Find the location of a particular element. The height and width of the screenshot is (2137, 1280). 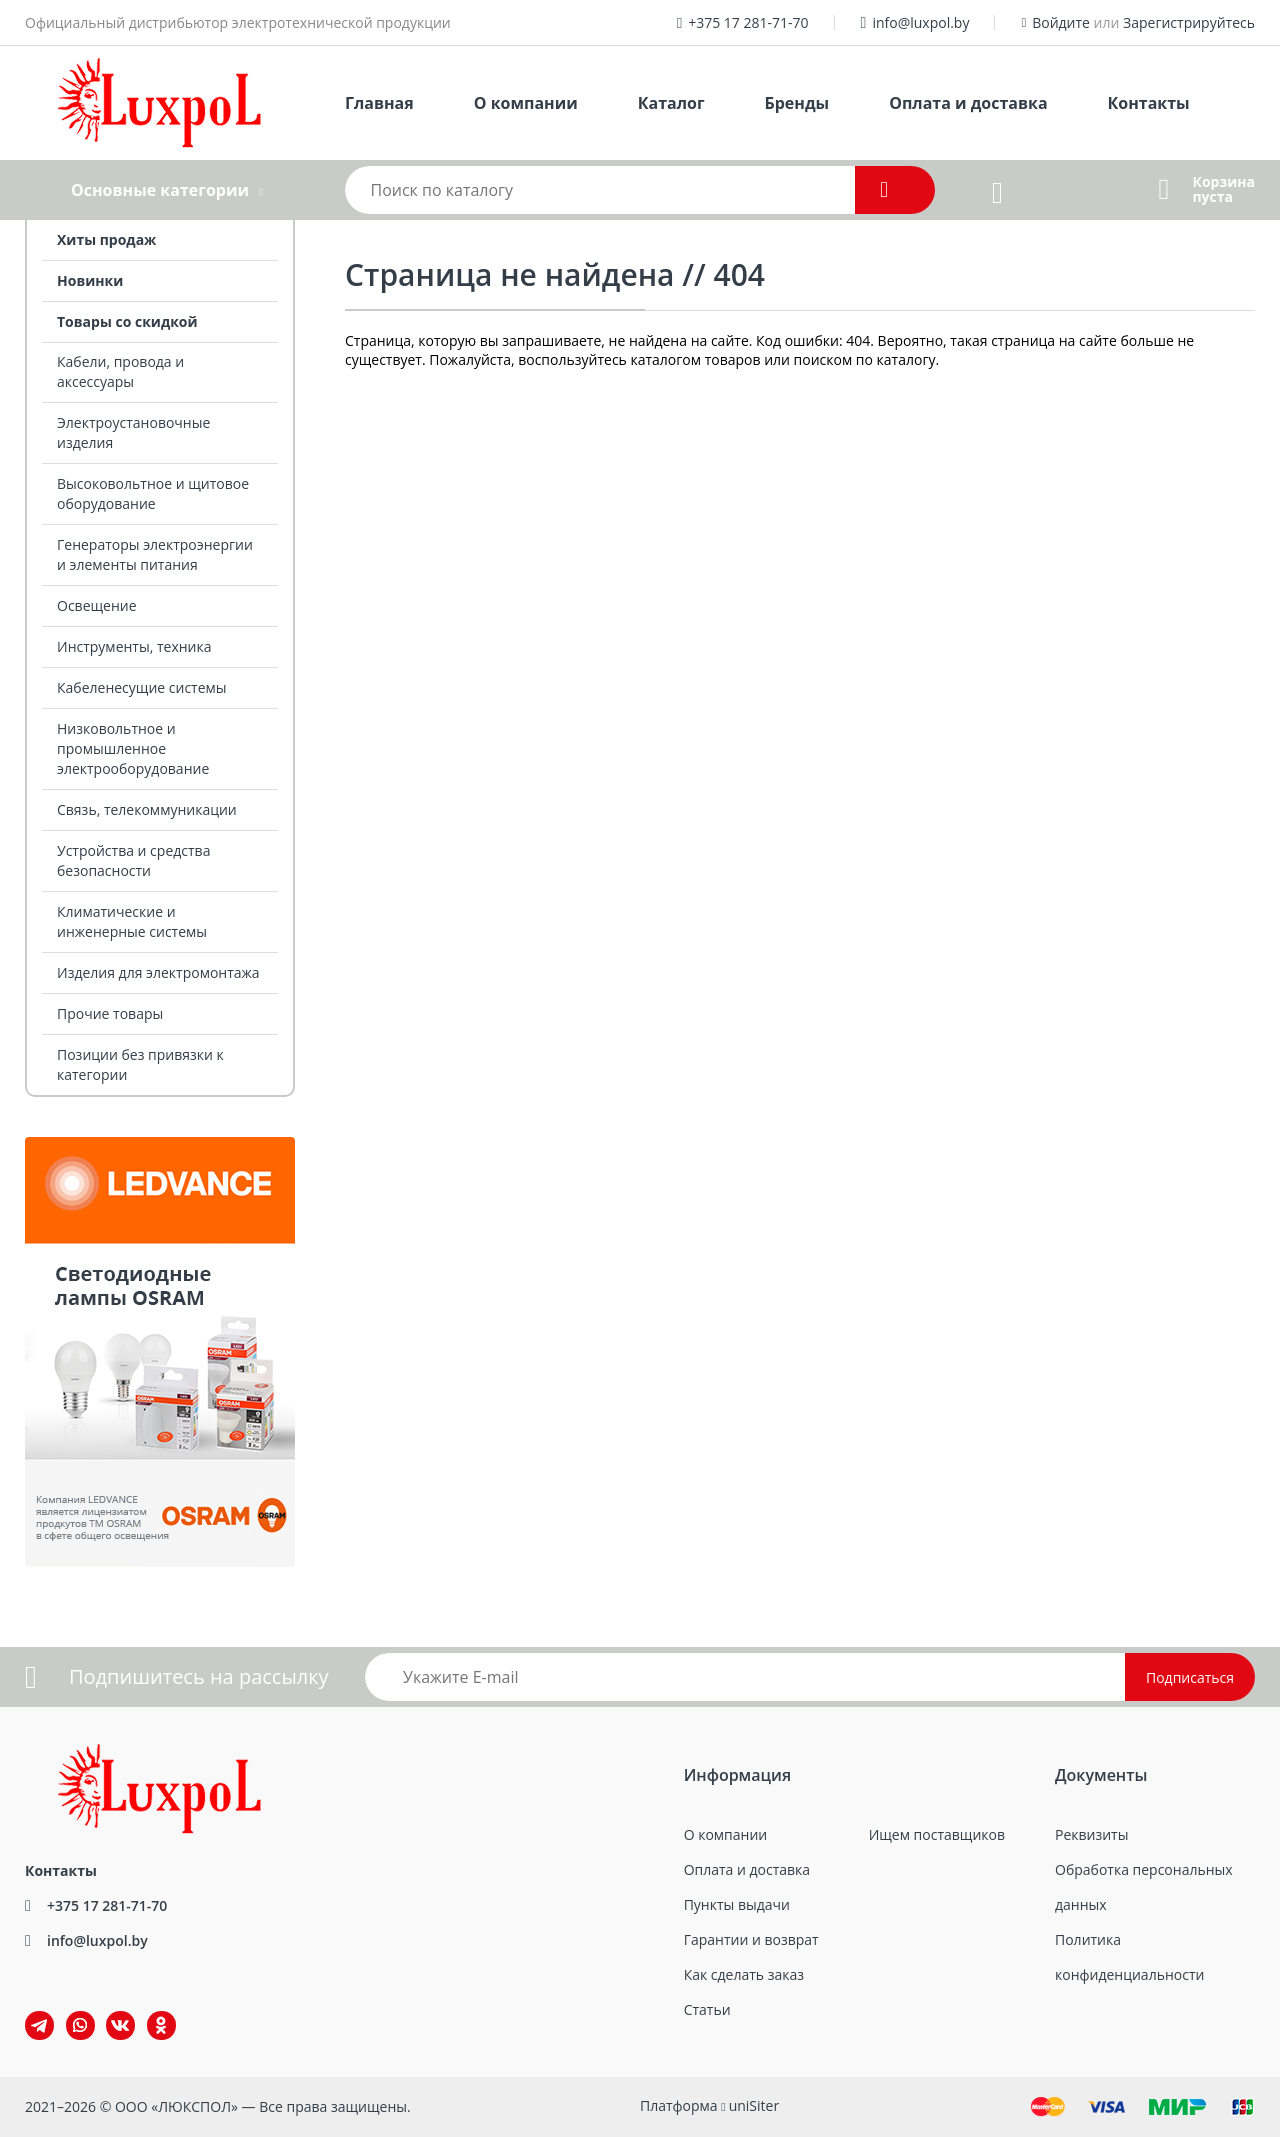

Как сделать заказ is located at coordinates (744, 1974).